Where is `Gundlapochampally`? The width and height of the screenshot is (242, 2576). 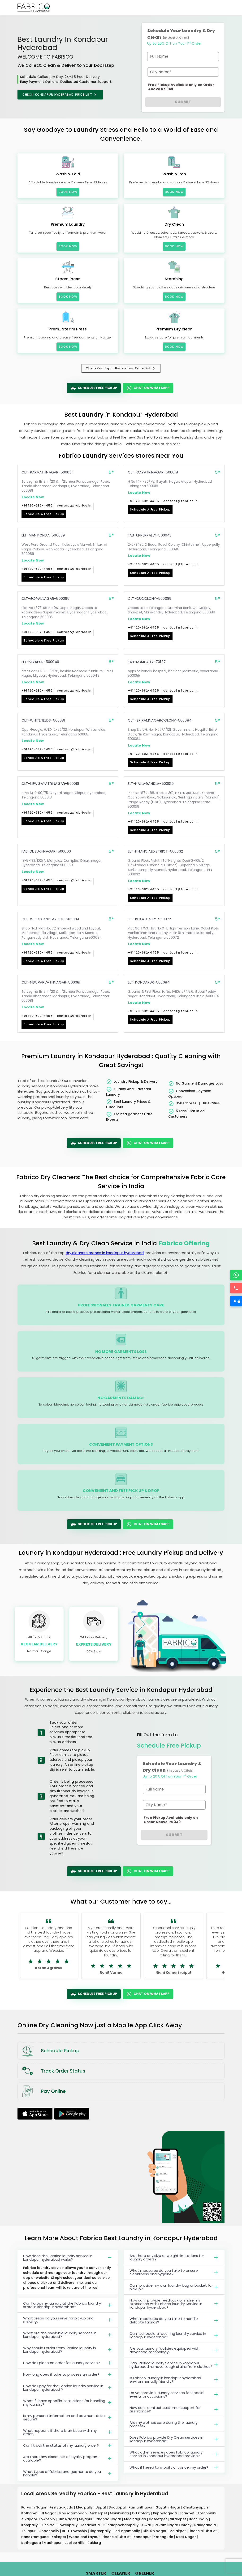 Gundlapochampally is located at coordinates (121, 2525).